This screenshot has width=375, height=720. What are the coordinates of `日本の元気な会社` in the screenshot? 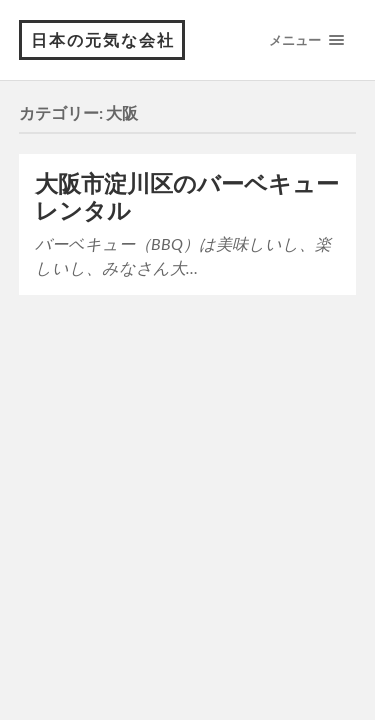 It's located at (103, 39).